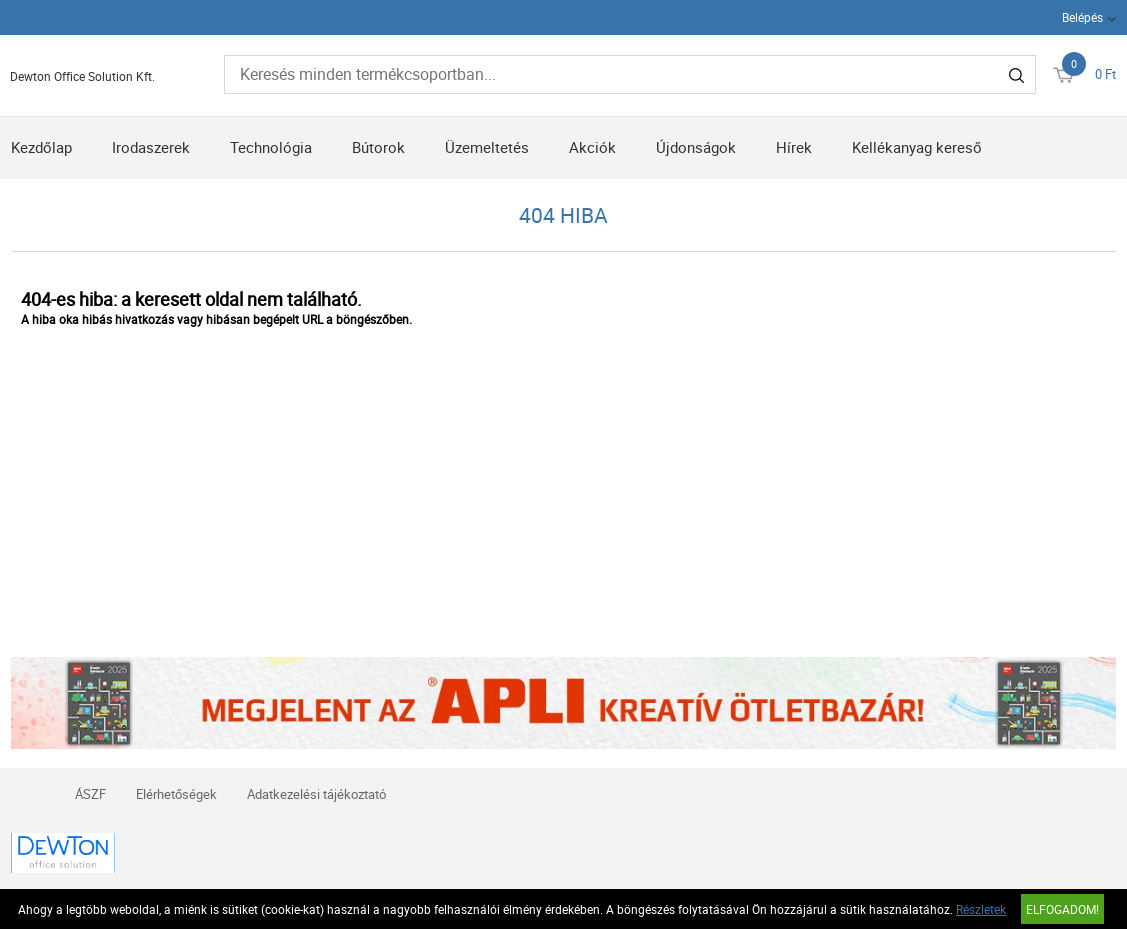 The height and width of the screenshot is (929, 1127). What do you see at coordinates (1082, 17) in the screenshot?
I see `Belépés` at bounding box center [1082, 17].